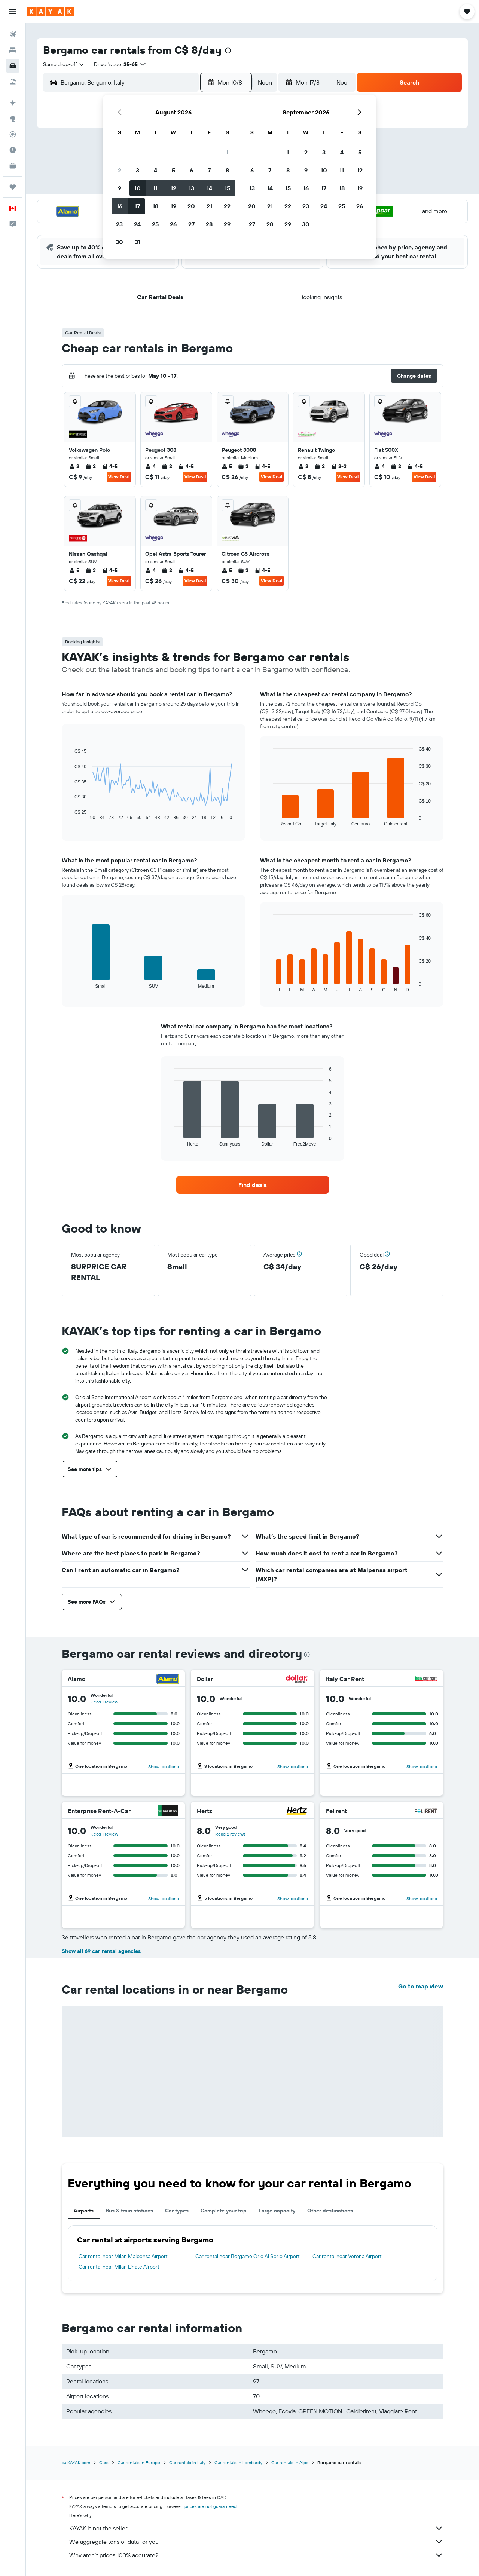 This screenshot has height=2576, width=479. I want to click on Complete your trip [tab], so click(224, 2210).